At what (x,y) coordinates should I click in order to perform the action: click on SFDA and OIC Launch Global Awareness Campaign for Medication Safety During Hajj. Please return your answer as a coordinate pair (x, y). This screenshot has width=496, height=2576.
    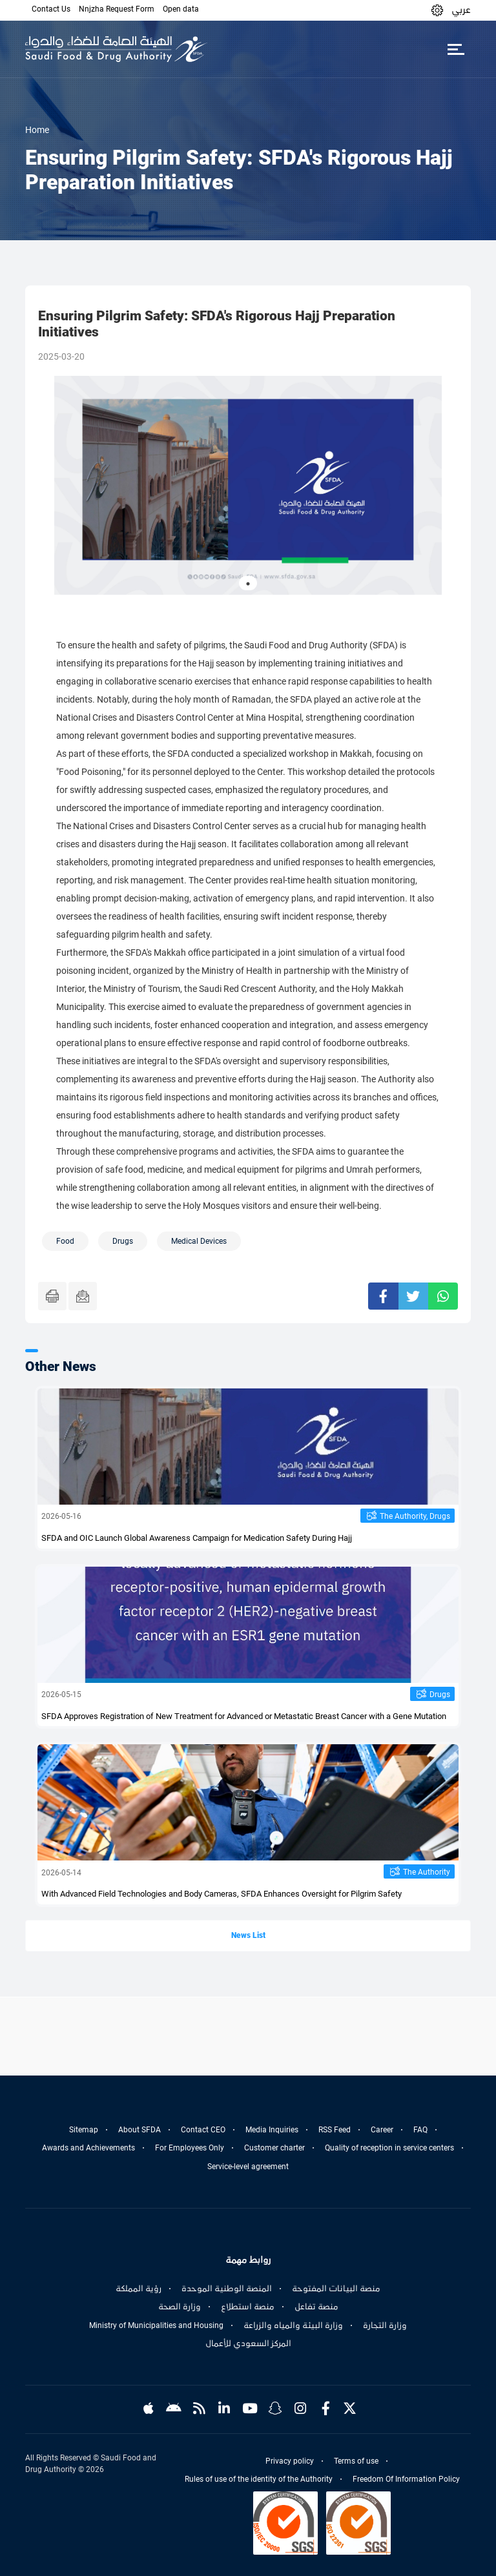
    Looking at the image, I should click on (196, 1538).